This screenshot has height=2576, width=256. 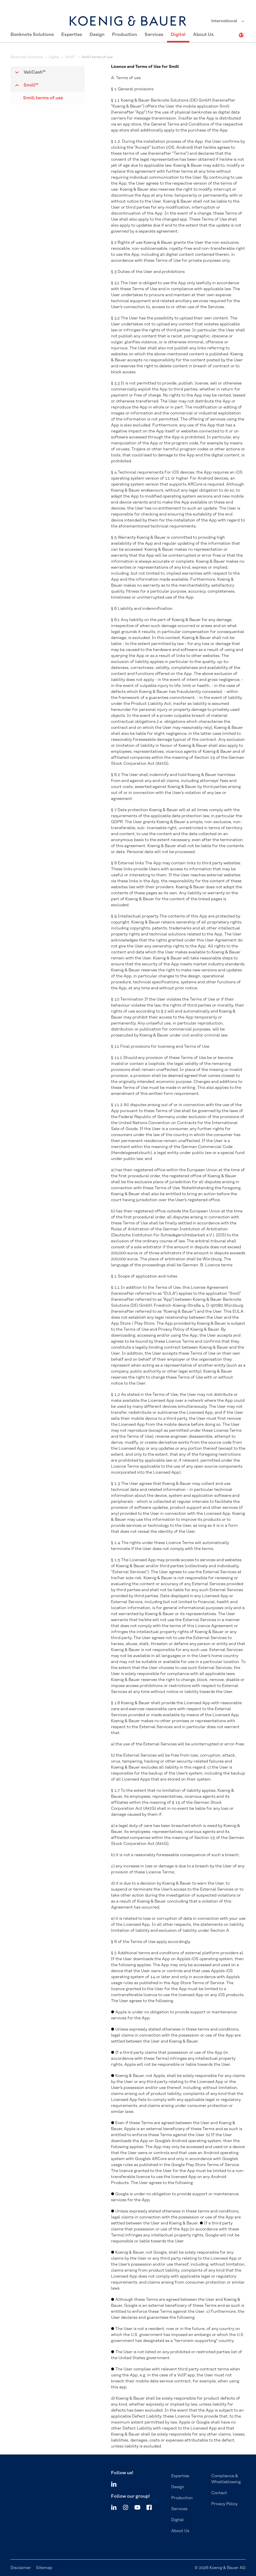 What do you see at coordinates (178, 43) in the screenshot?
I see `Digital` at bounding box center [178, 43].